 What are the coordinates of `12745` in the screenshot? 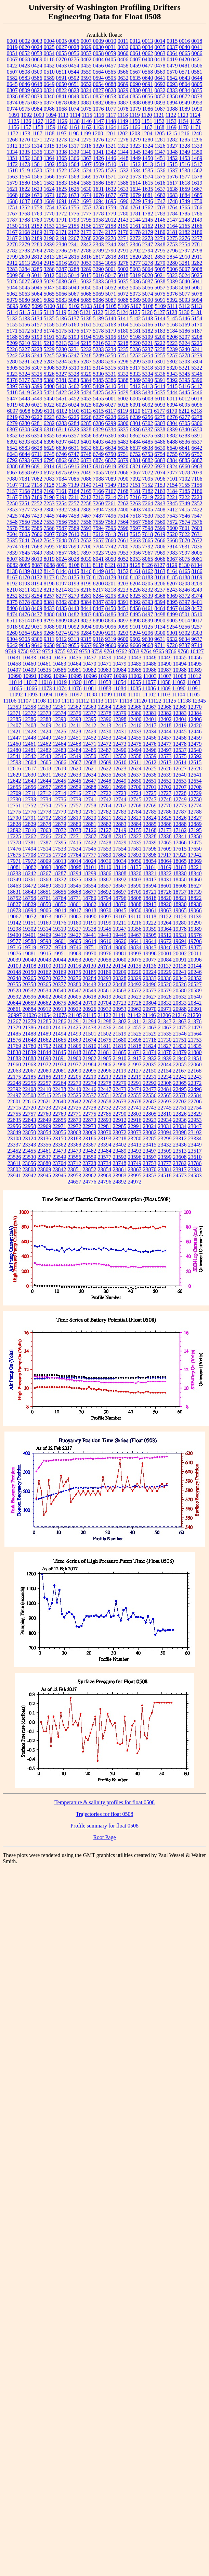 It's located at (135, 799).